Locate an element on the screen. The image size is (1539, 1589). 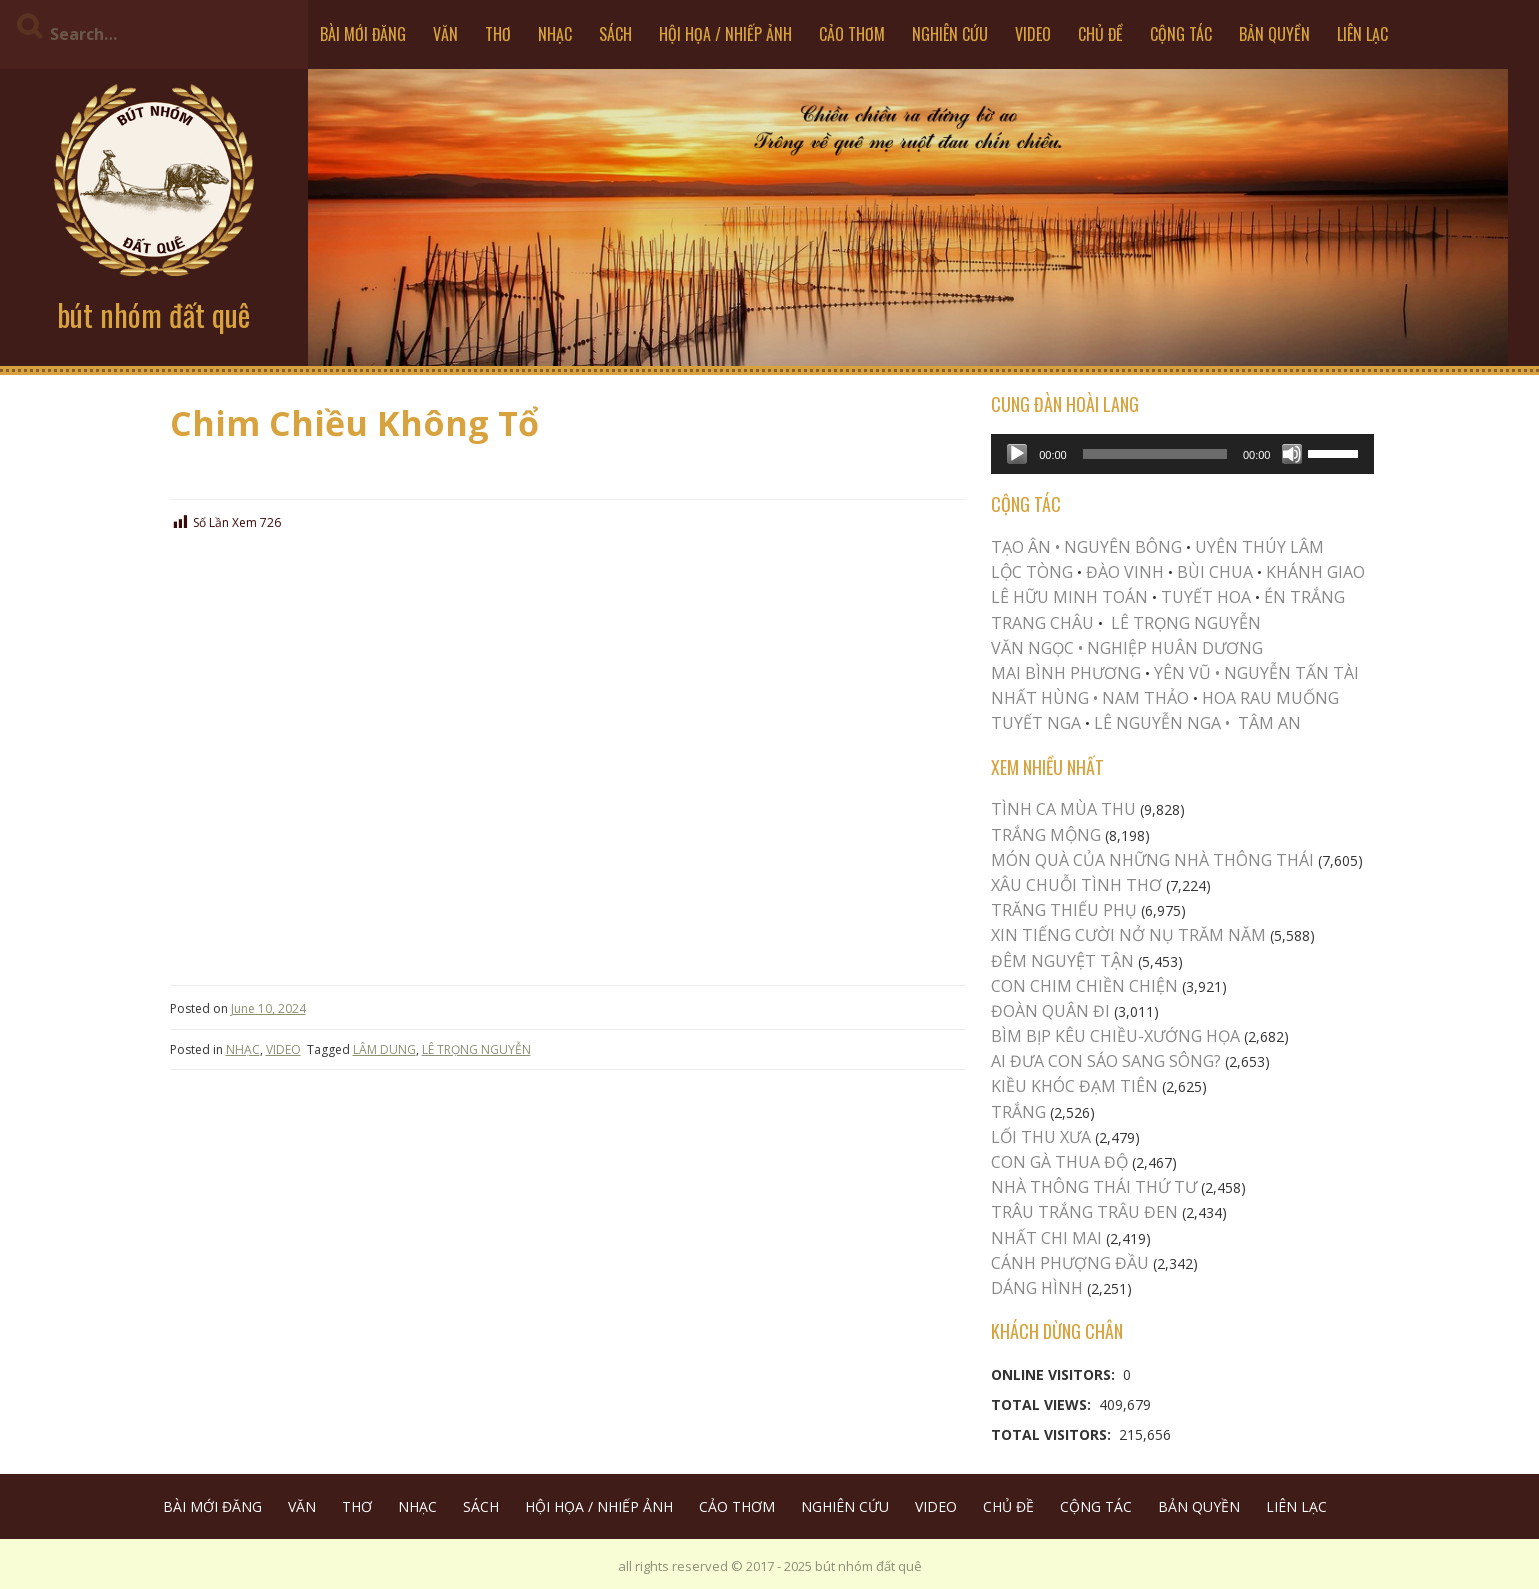
ÉN TRẮNG is located at coordinates (1304, 597).